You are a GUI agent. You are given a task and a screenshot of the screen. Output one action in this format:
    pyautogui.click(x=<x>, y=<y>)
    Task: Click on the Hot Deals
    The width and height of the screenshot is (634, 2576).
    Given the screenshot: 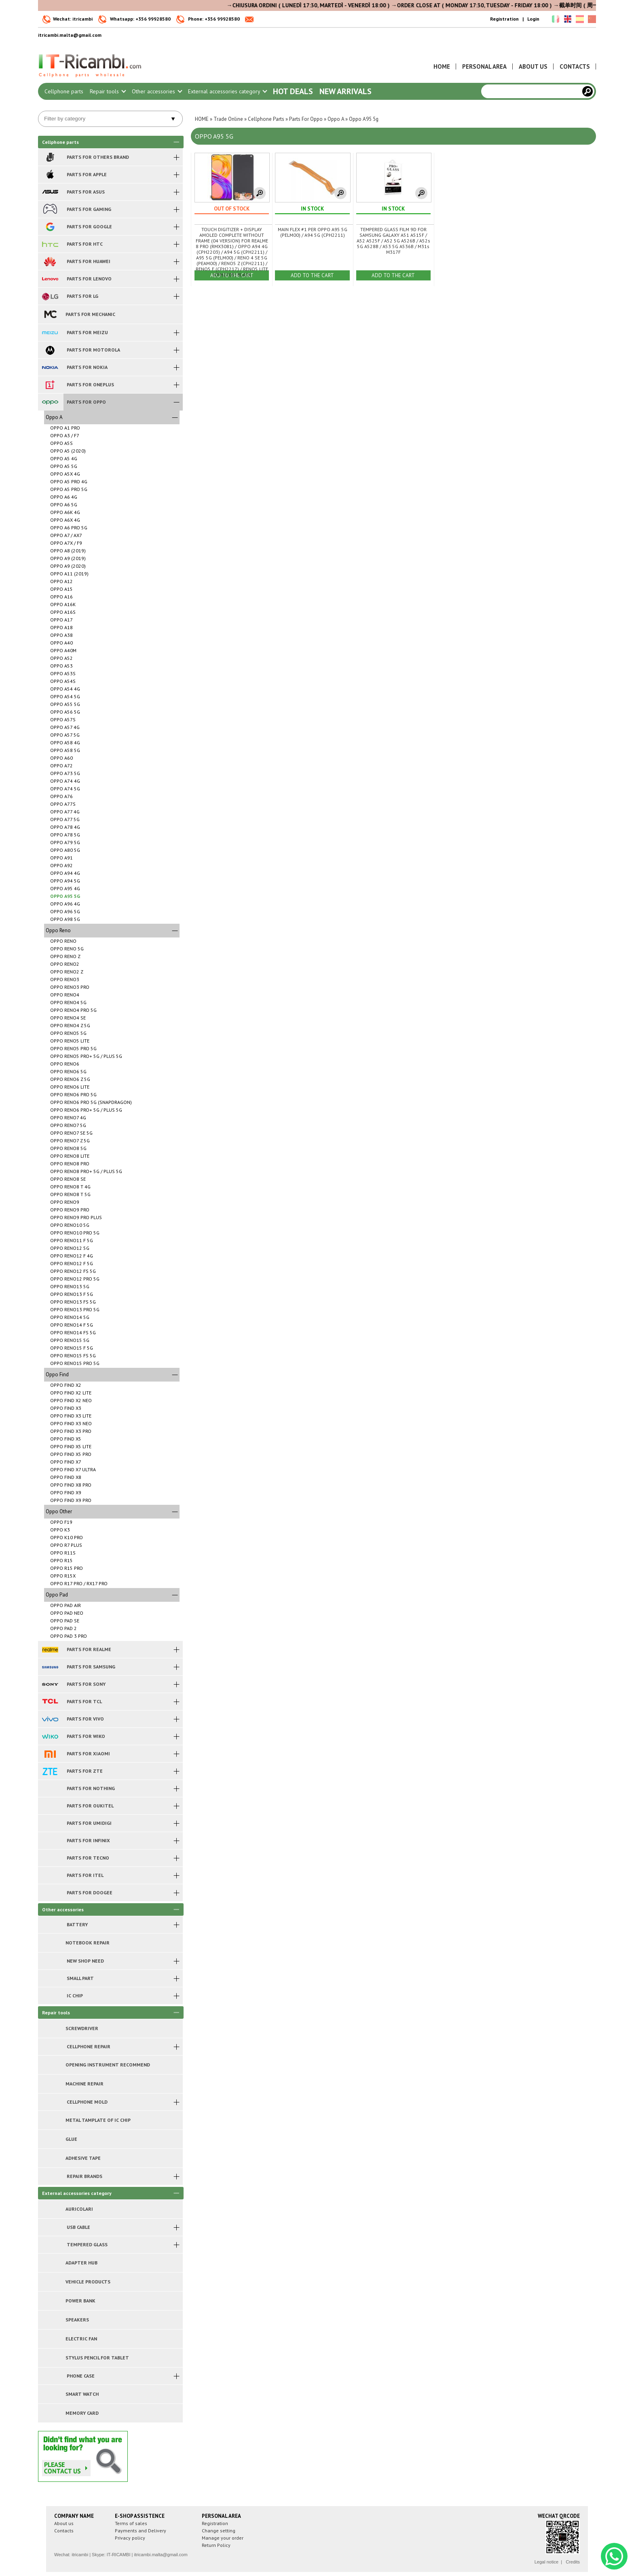 What is the action you would take?
    pyautogui.click(x=293, y=91)
    